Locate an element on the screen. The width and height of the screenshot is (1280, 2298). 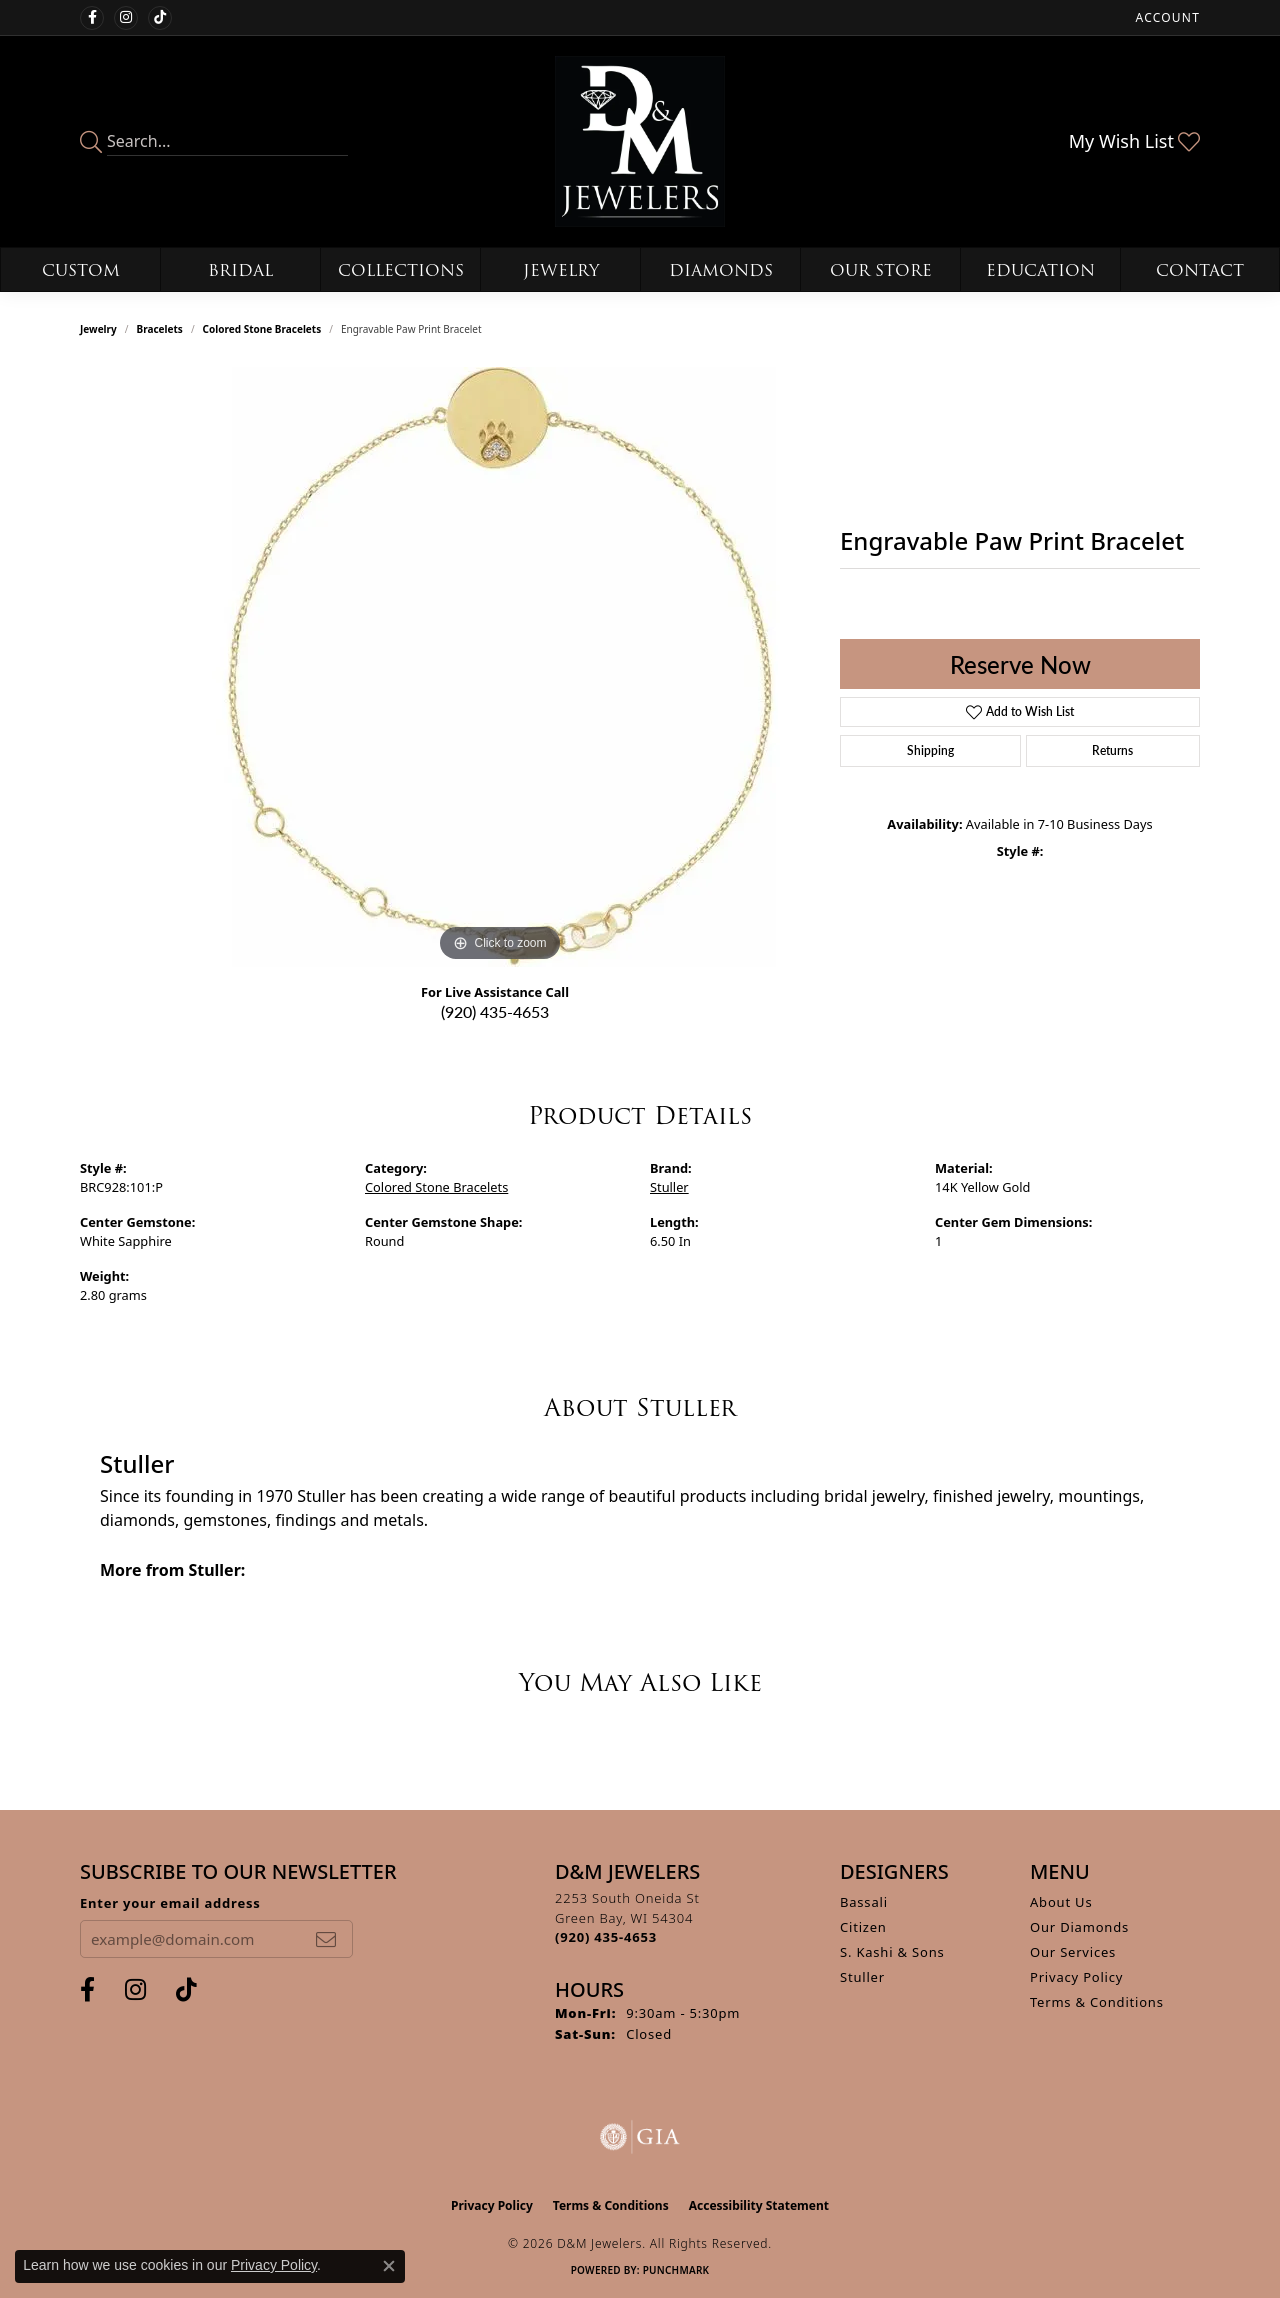
Enter your email address is located at coordinates (170, 1903).